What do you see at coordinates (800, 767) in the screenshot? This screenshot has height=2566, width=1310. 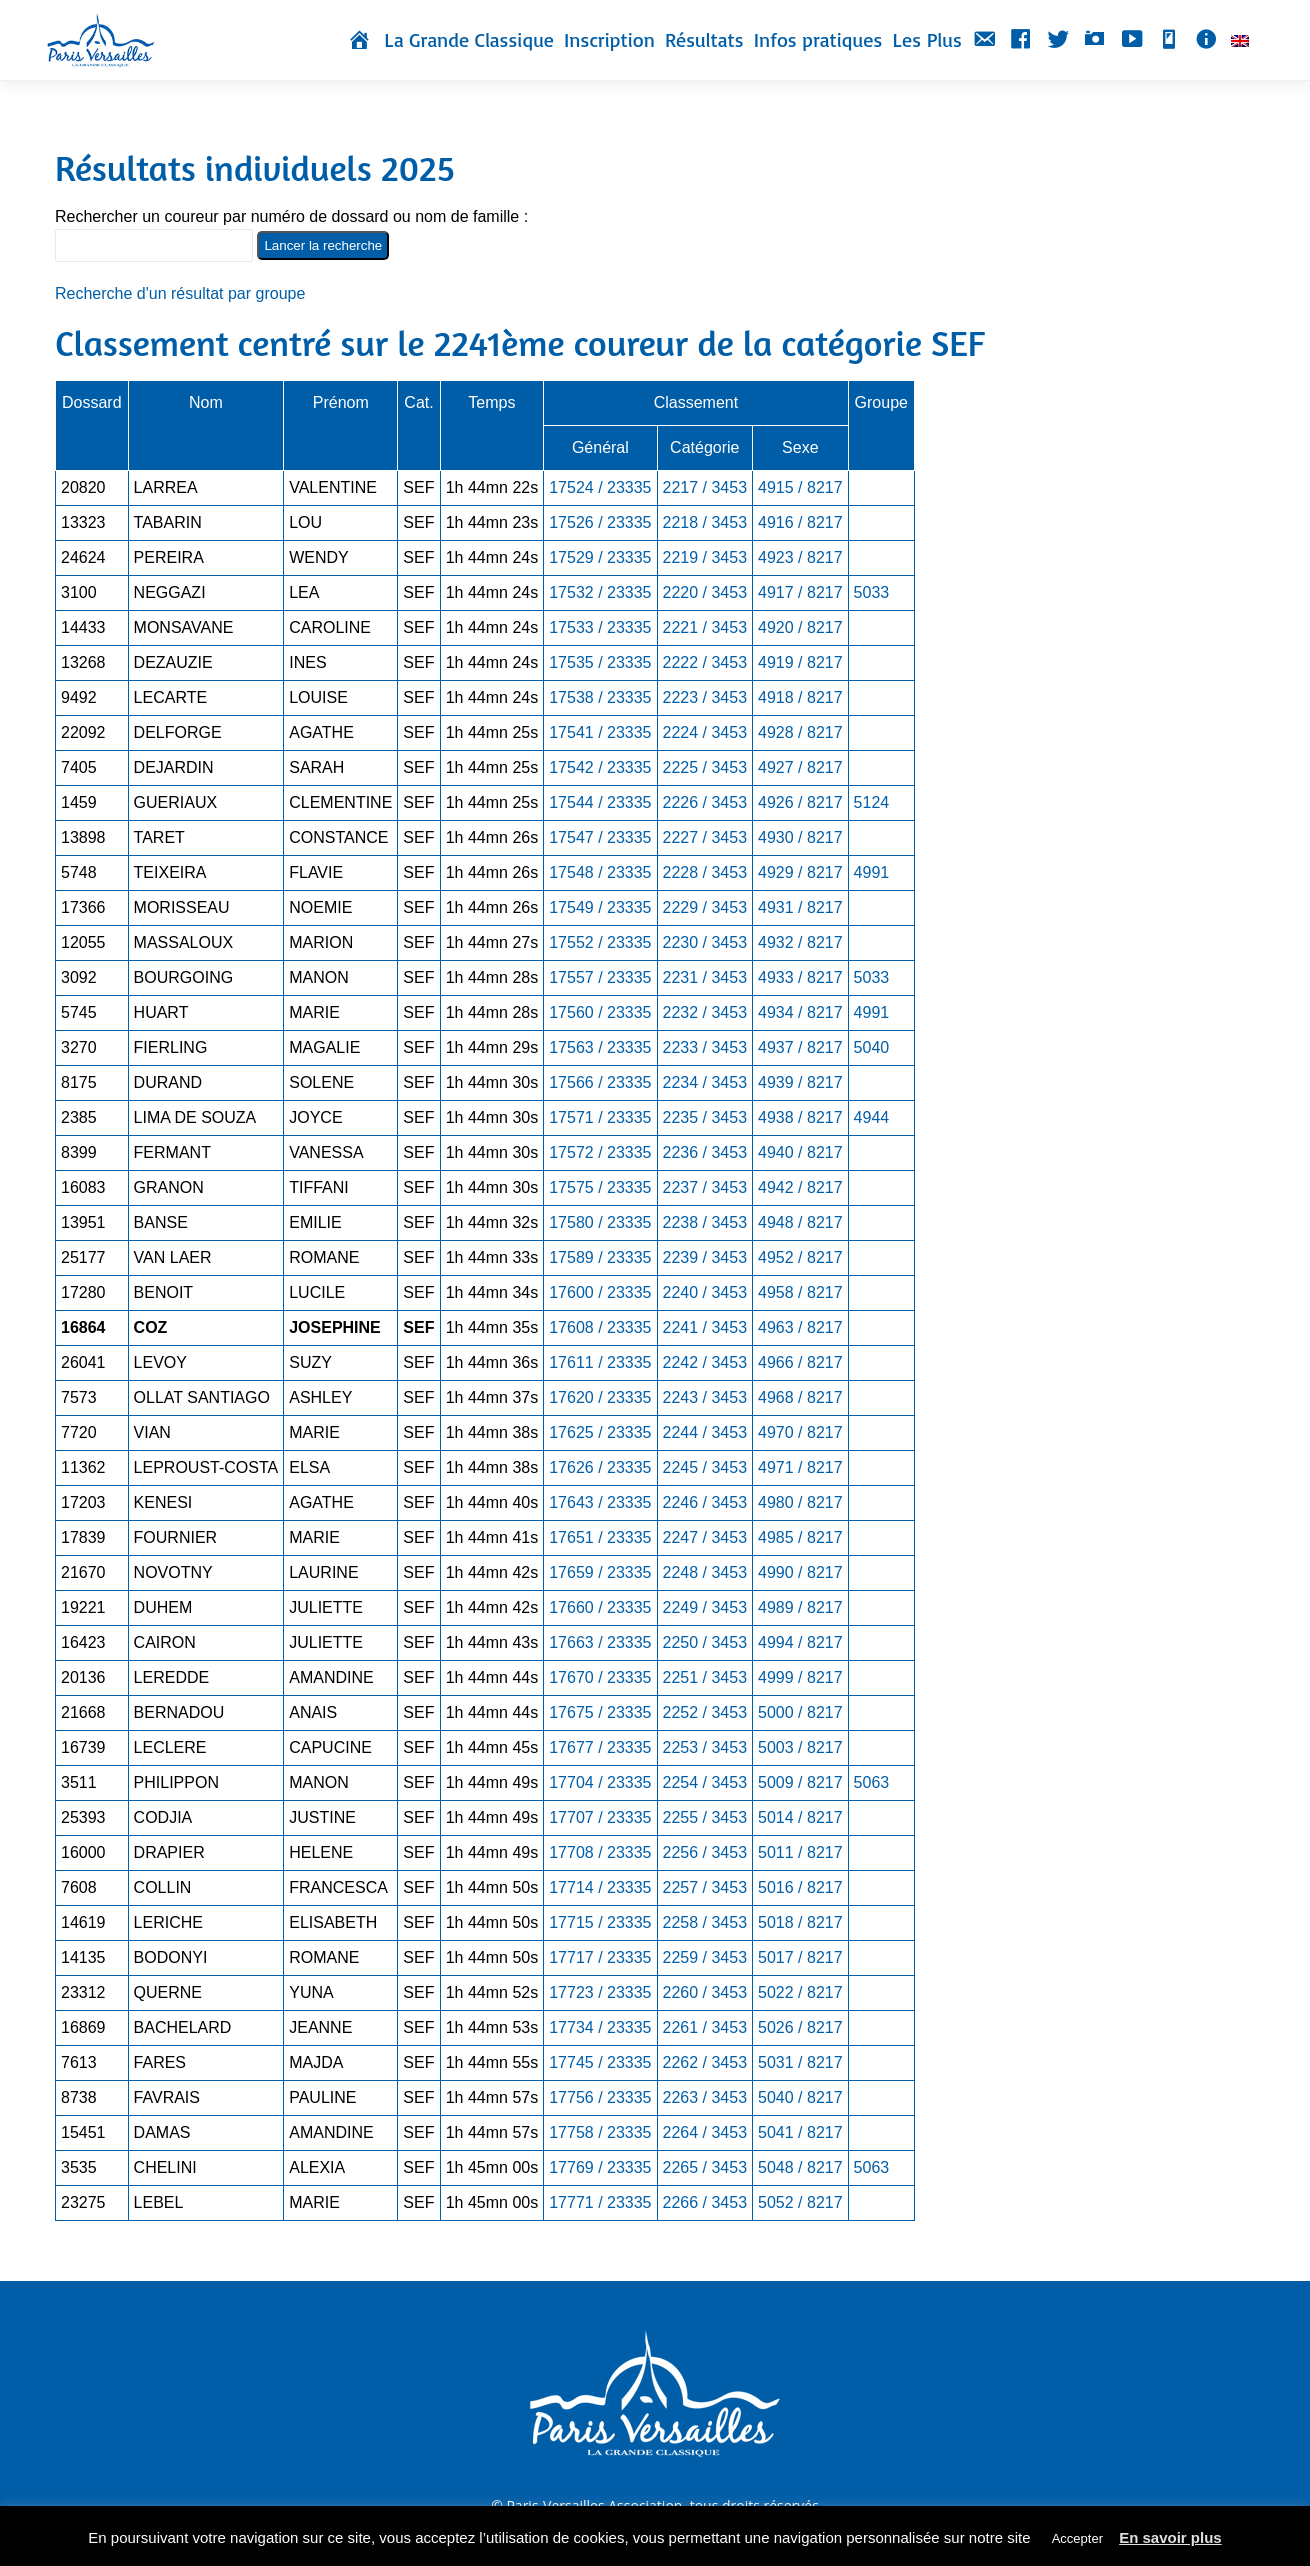 I see `4927 / 8217` at bounding box center [800, 767].